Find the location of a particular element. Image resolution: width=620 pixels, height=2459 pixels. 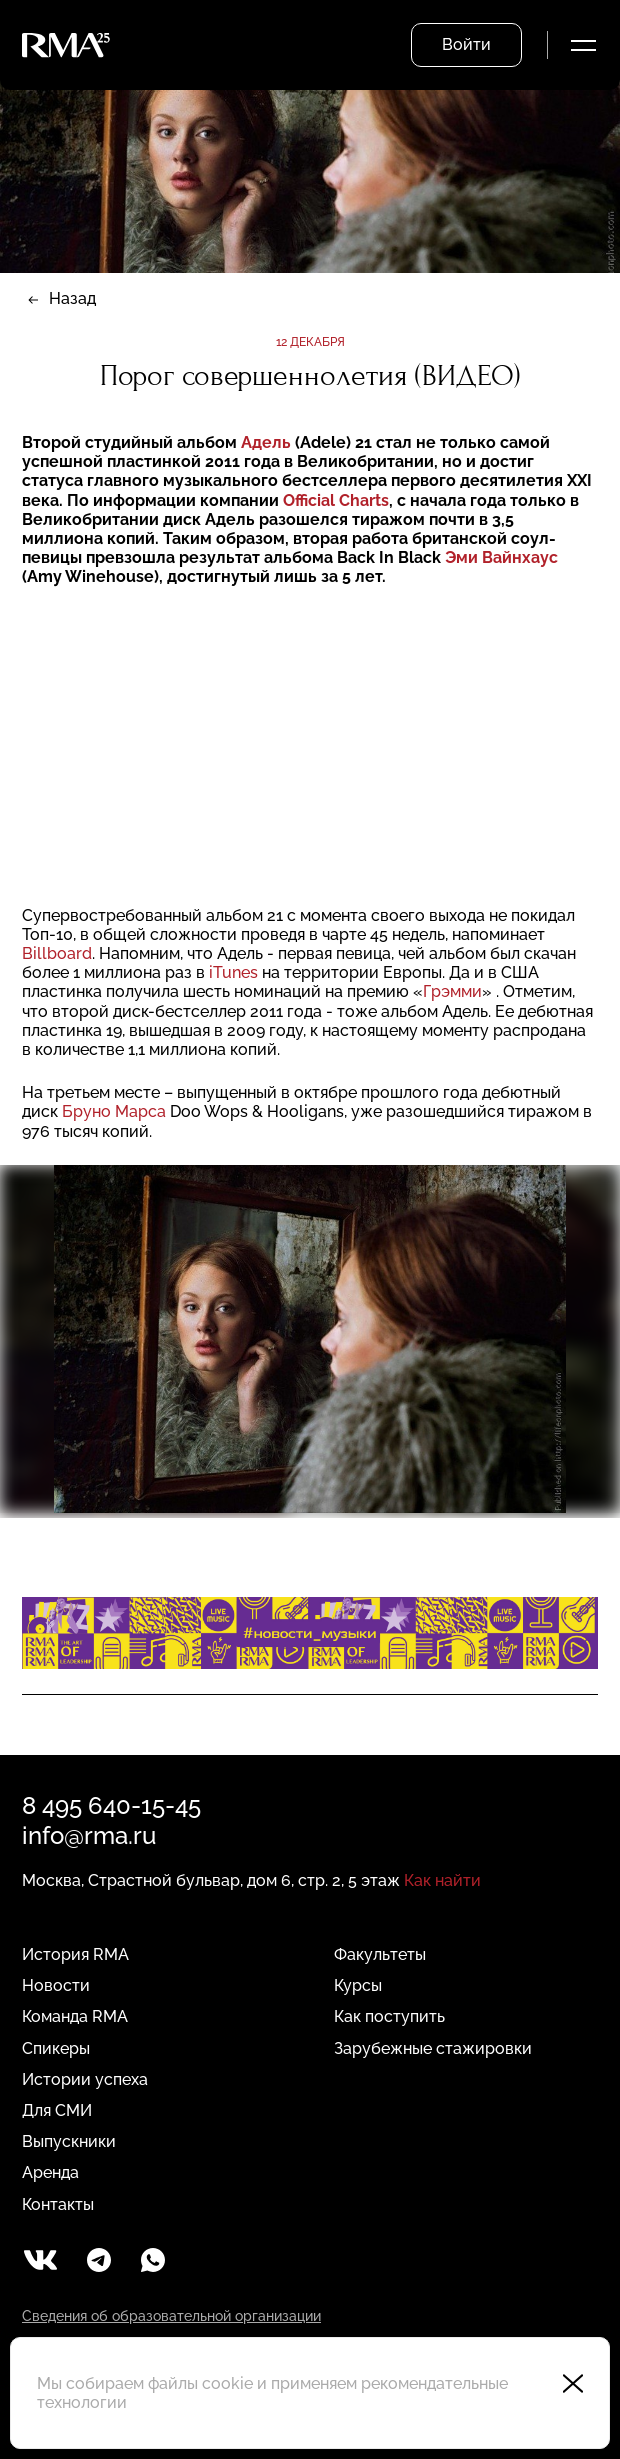

Как поступить is located at coordinates (389, 2016).